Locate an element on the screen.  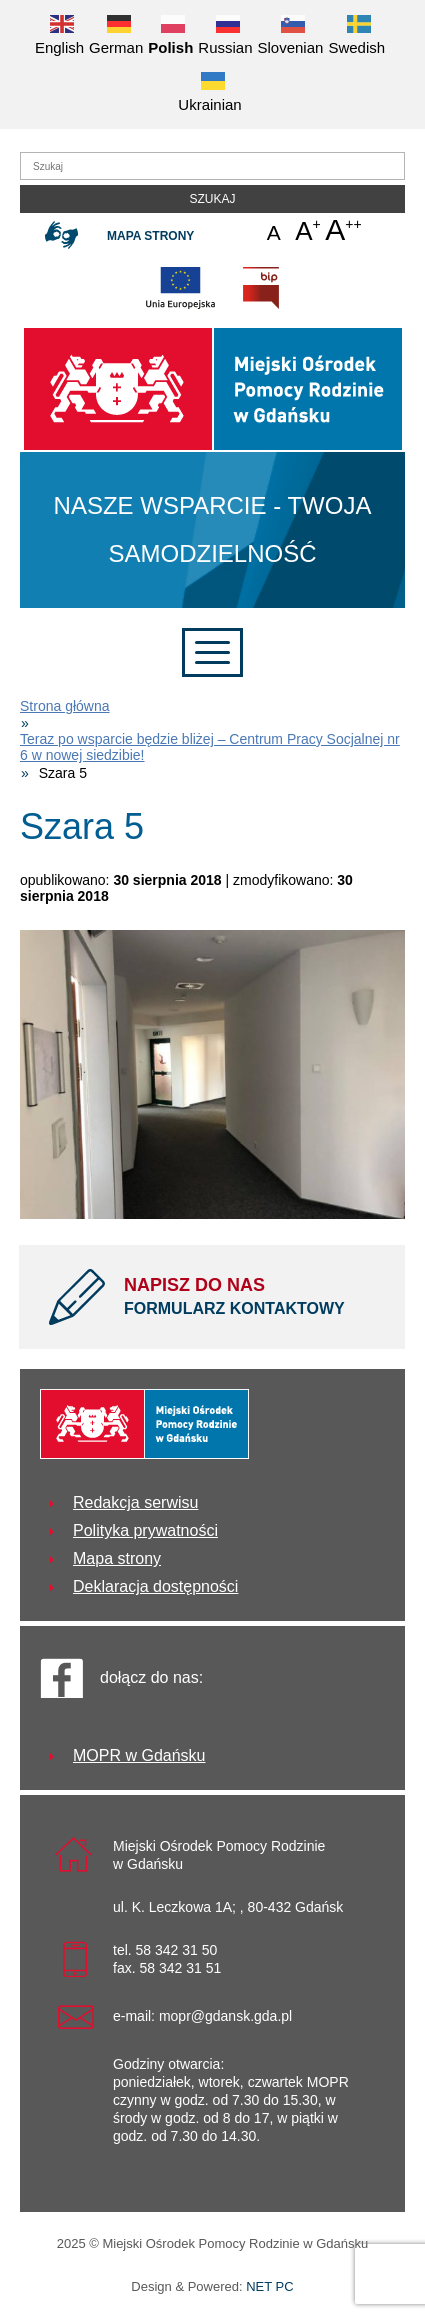
Teraz po wsparcie będzie bliżej – Centrum Pracy Socjalnej nr 6 w nowej siedzibie! is located at coordinates (210, 747).